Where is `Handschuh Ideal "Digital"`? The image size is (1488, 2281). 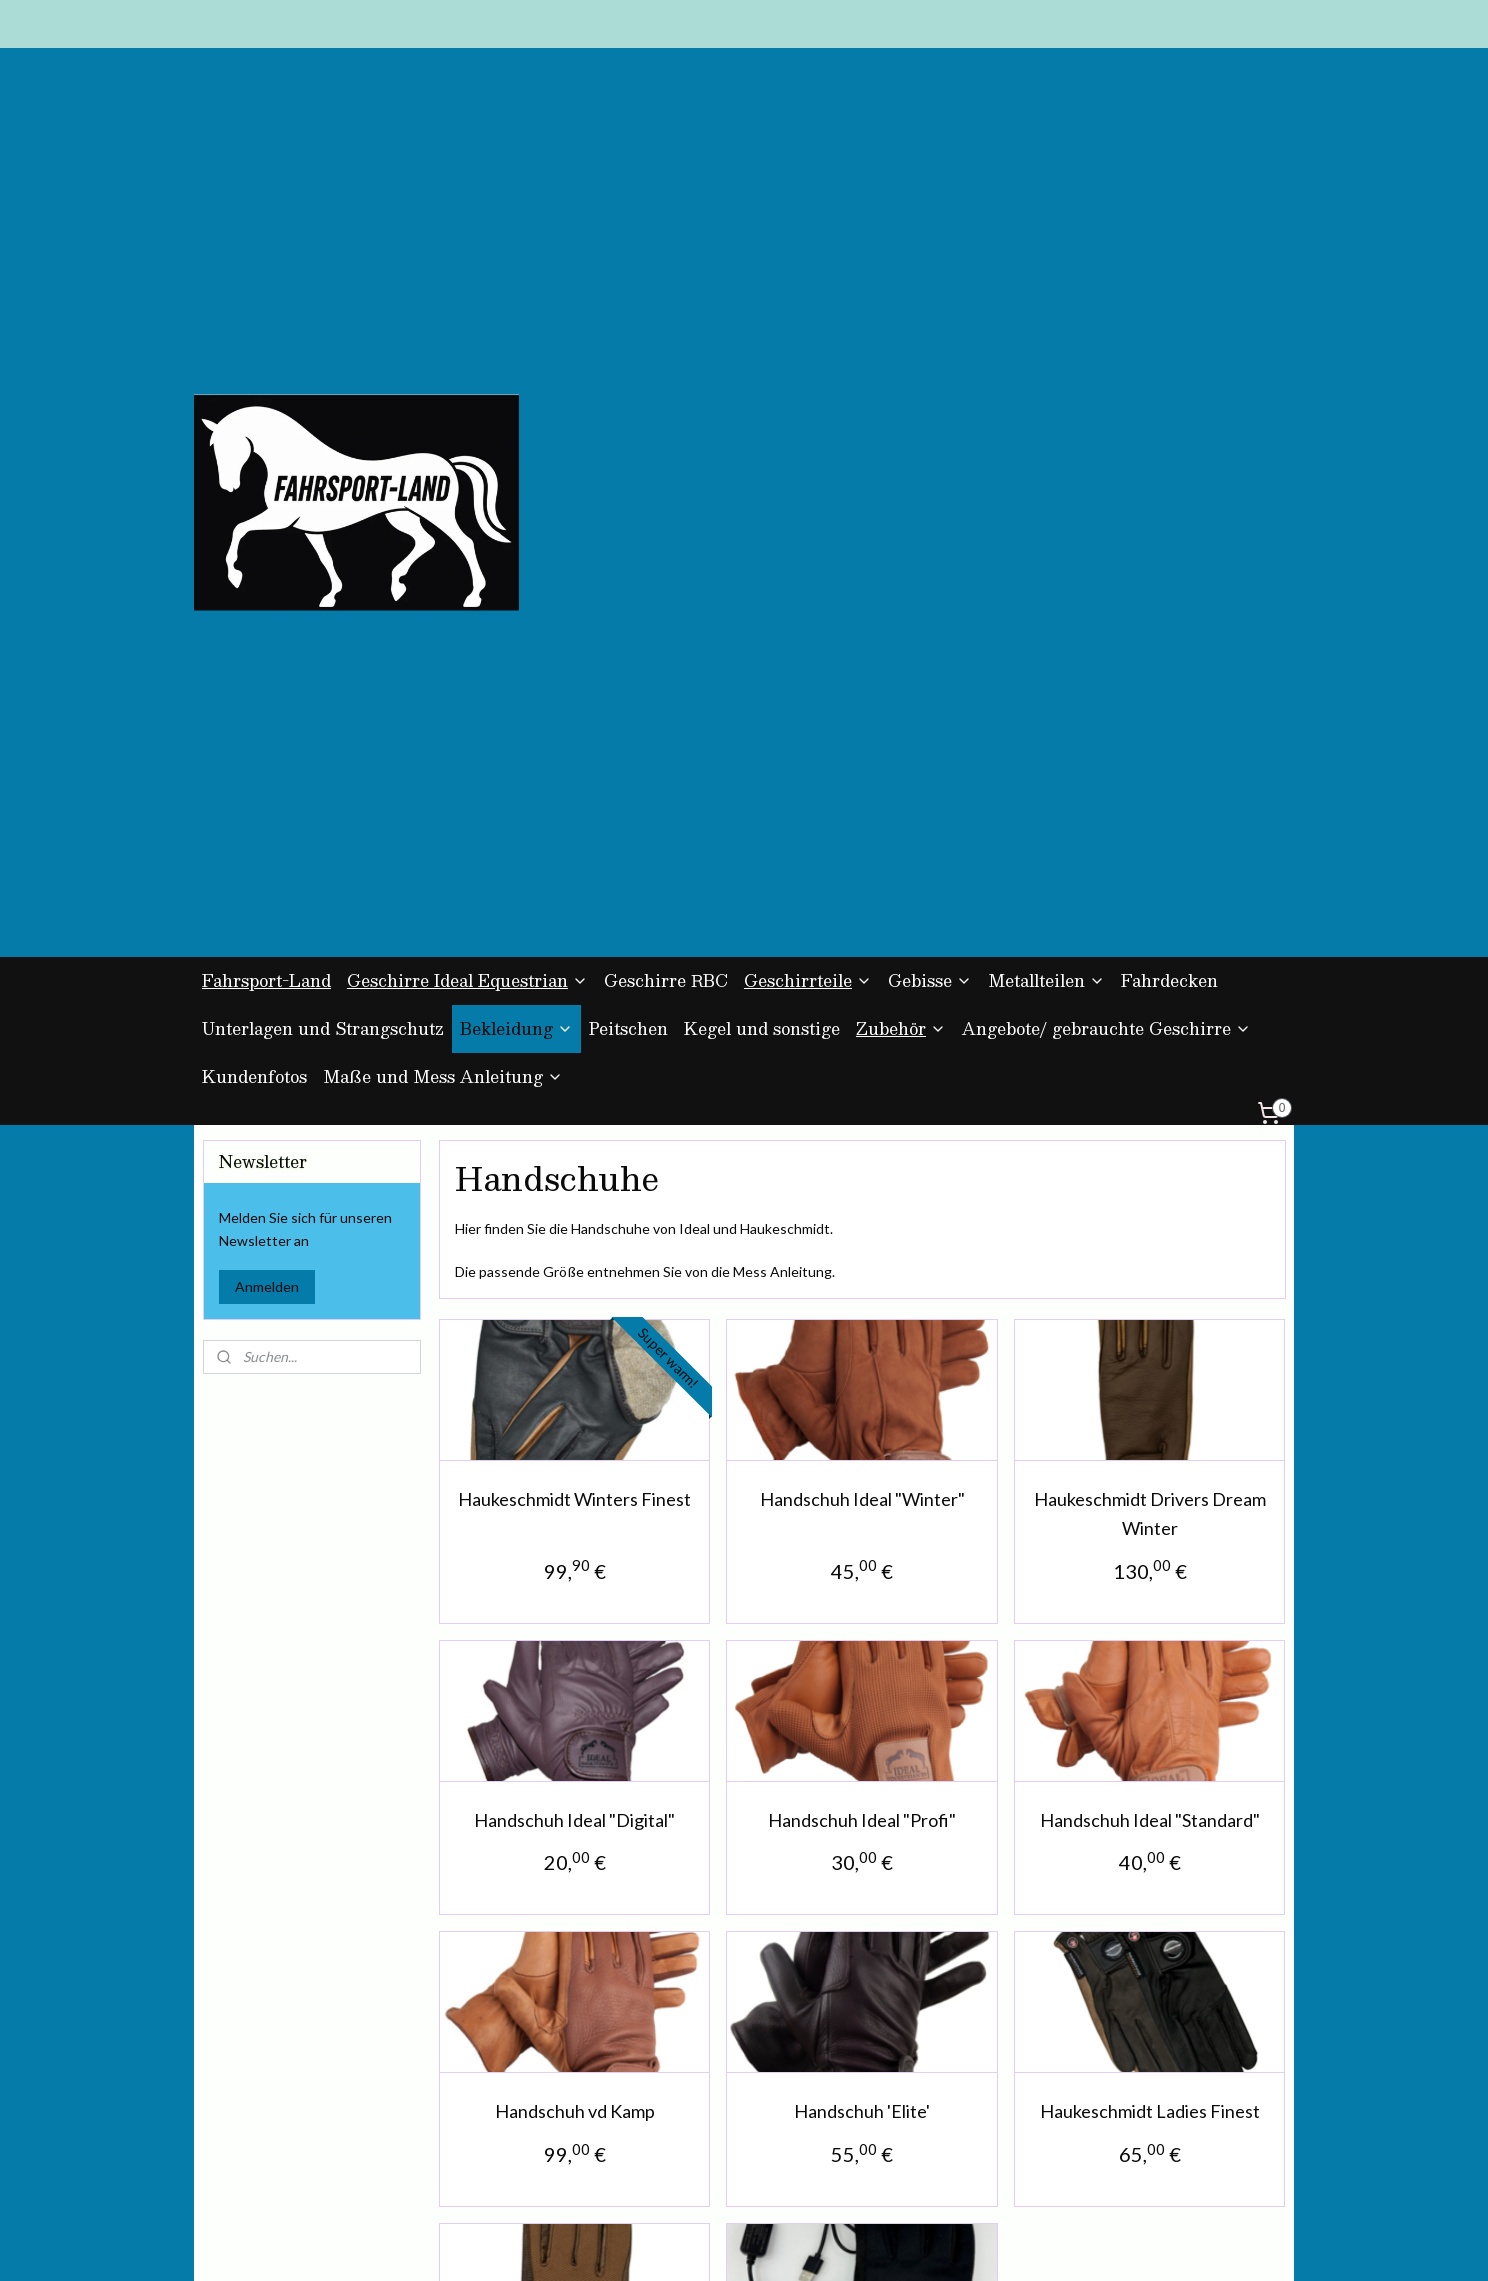 Handschuh Ideal "Digital" is located at coordinates (574, 1311).